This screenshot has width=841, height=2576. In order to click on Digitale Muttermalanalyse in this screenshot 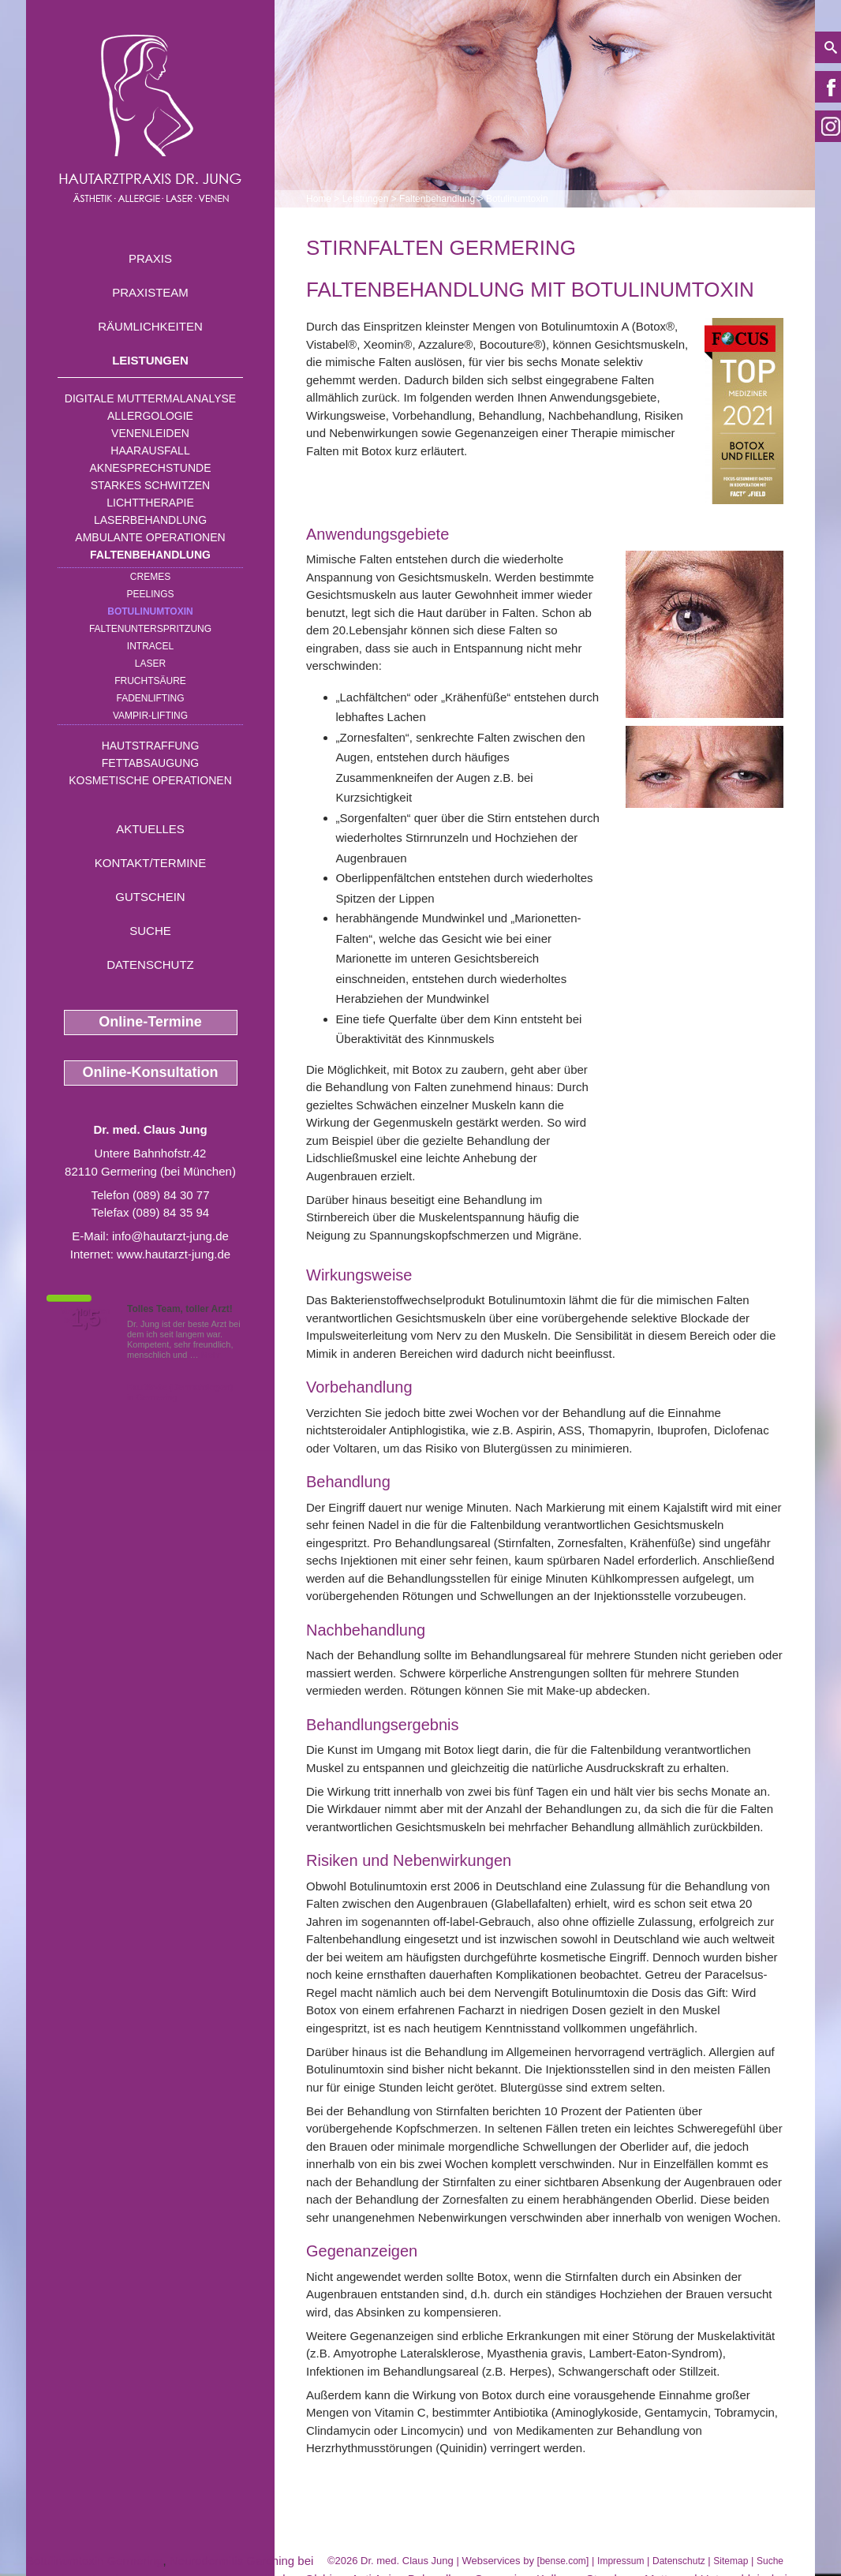, I will do `click(150, 398)`.